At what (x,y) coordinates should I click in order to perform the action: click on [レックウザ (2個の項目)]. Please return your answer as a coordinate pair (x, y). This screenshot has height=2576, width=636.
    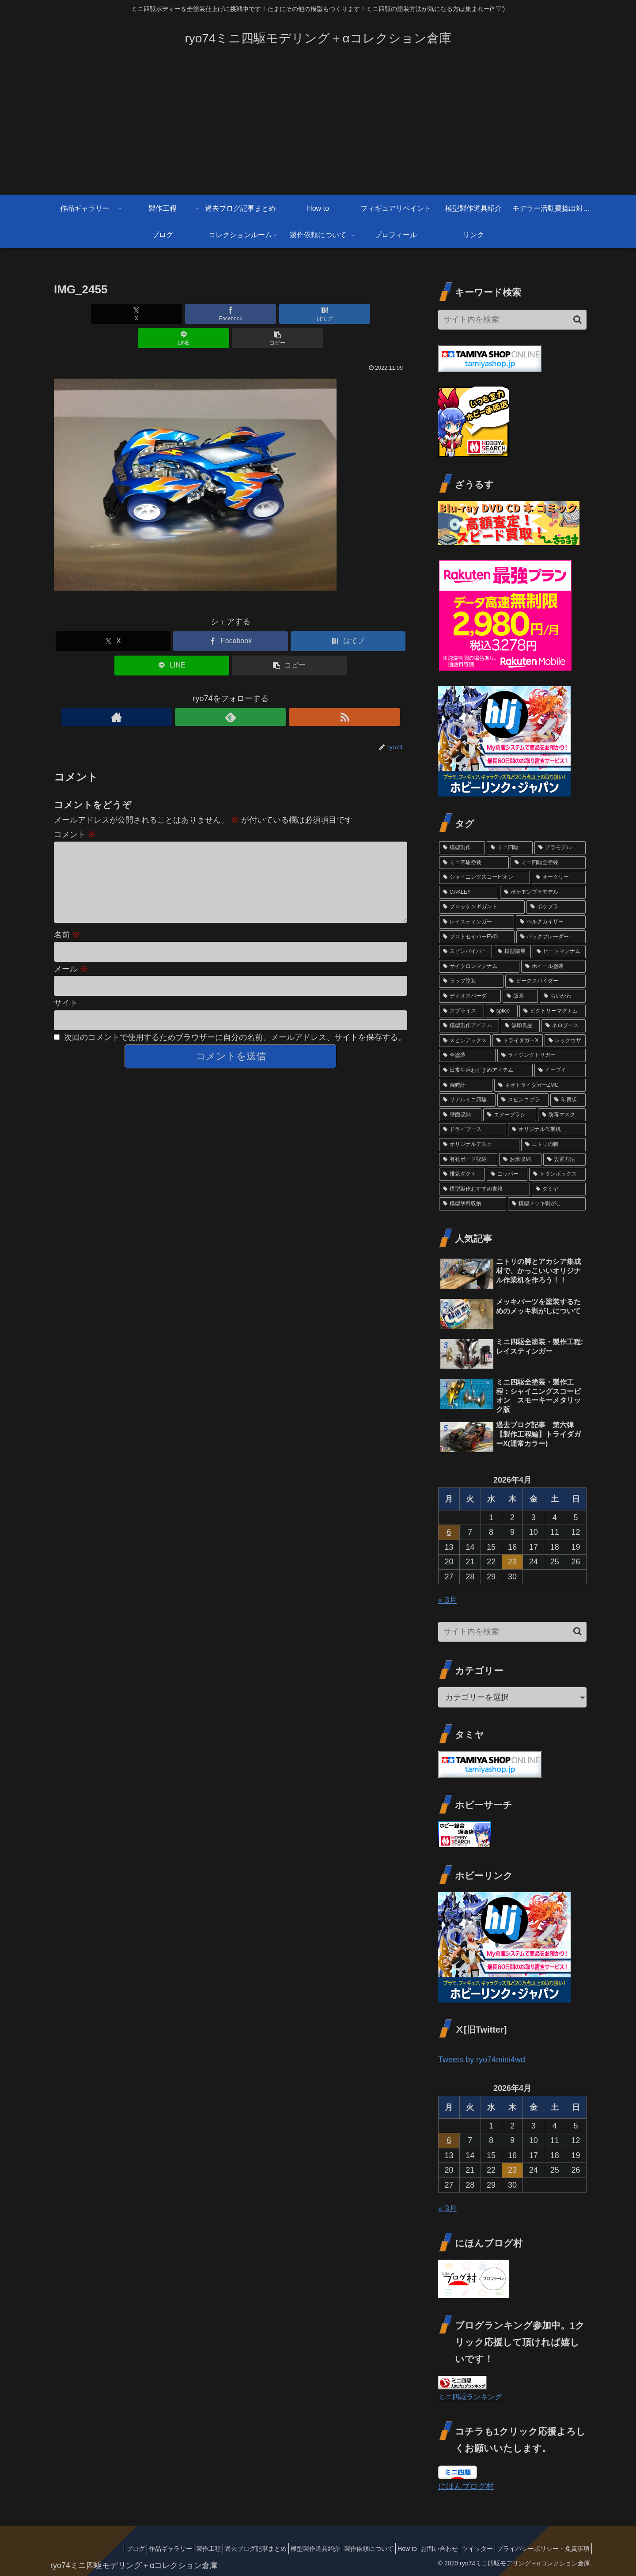
    Looking at the image, I should click on (565, 1040).